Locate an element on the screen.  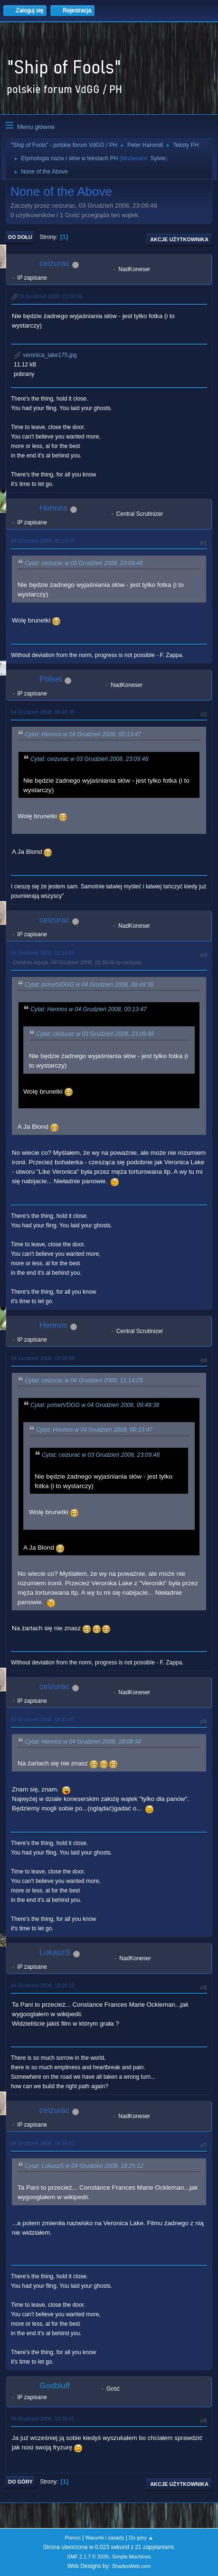
Akcje użytkownika is located at coordinates (179, 239).